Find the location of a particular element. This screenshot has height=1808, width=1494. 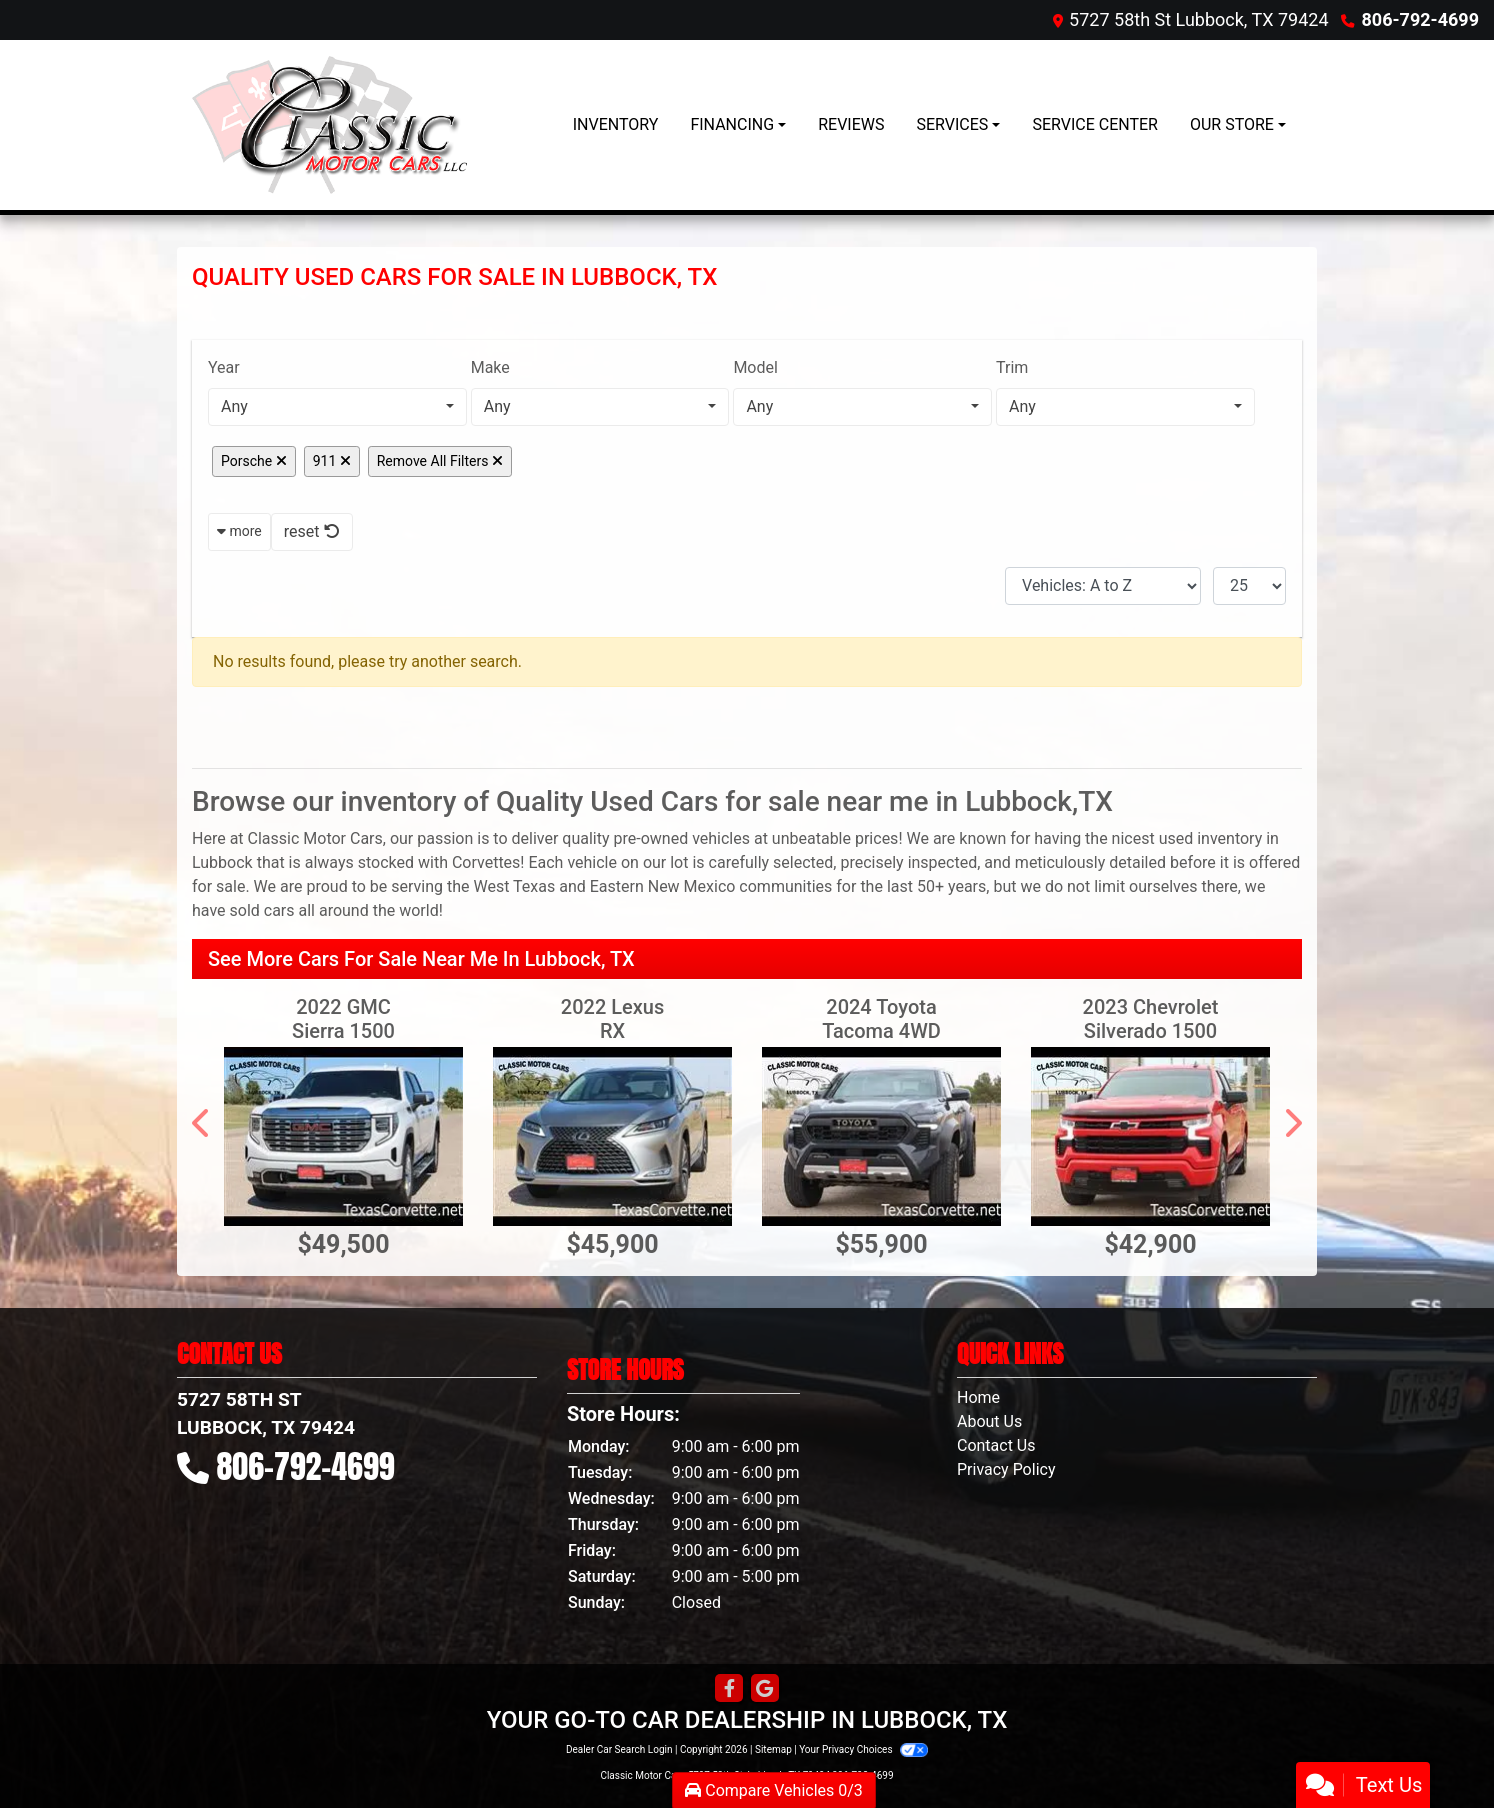

reset is located at coordinates (312, 531).